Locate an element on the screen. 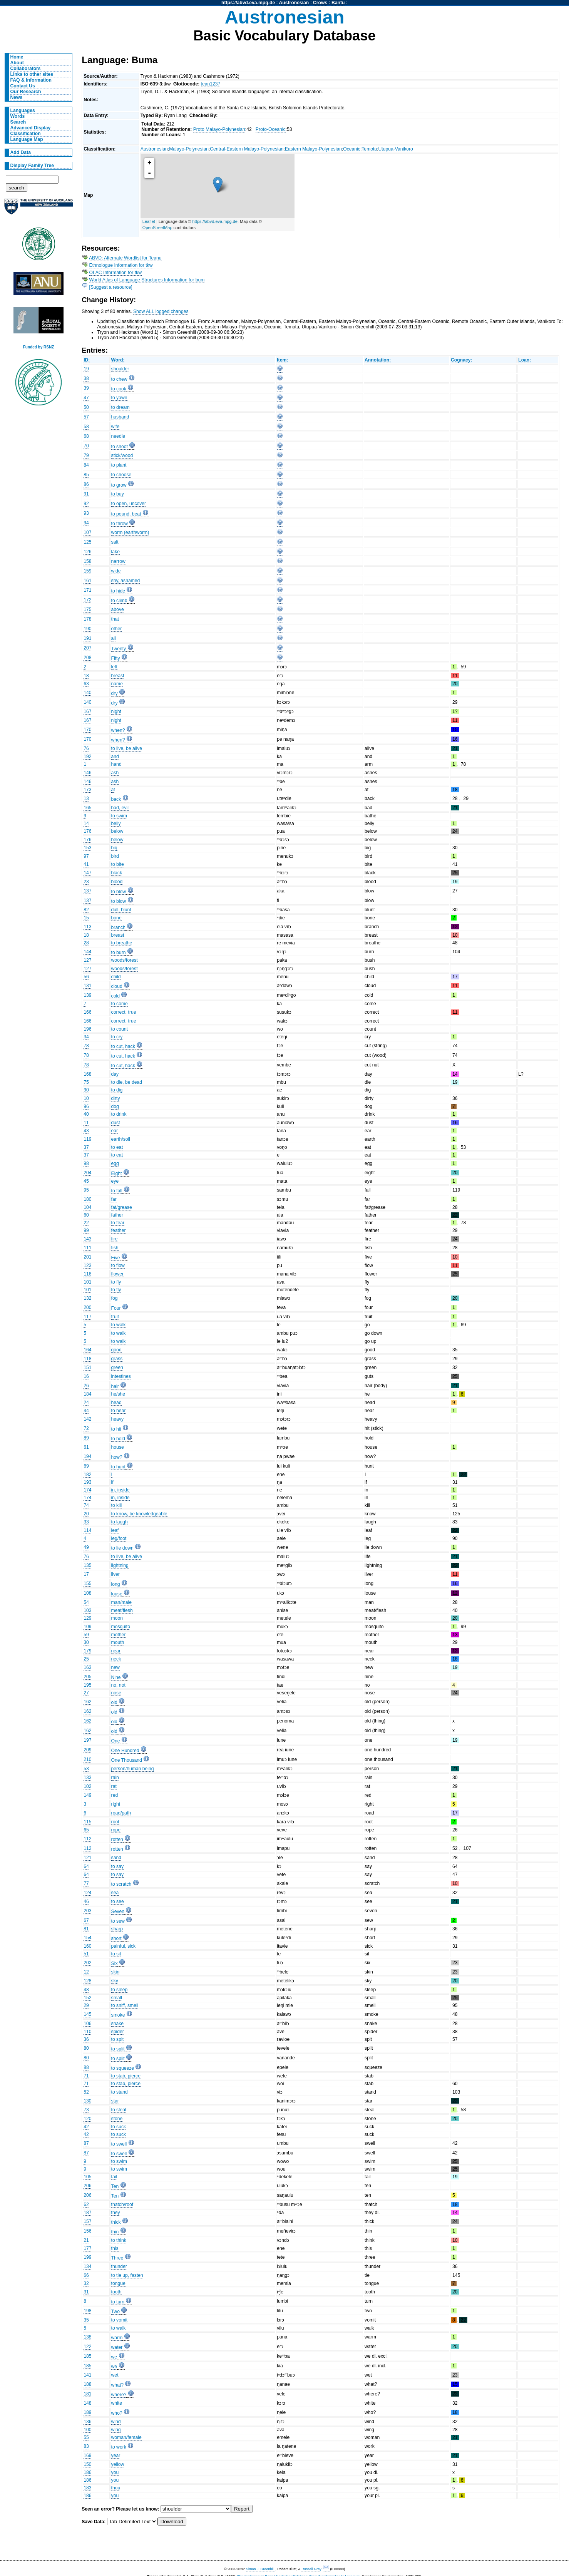 The height and width of the screenshot is (2576, 569). 12 is located at coordinates (86, 1972).